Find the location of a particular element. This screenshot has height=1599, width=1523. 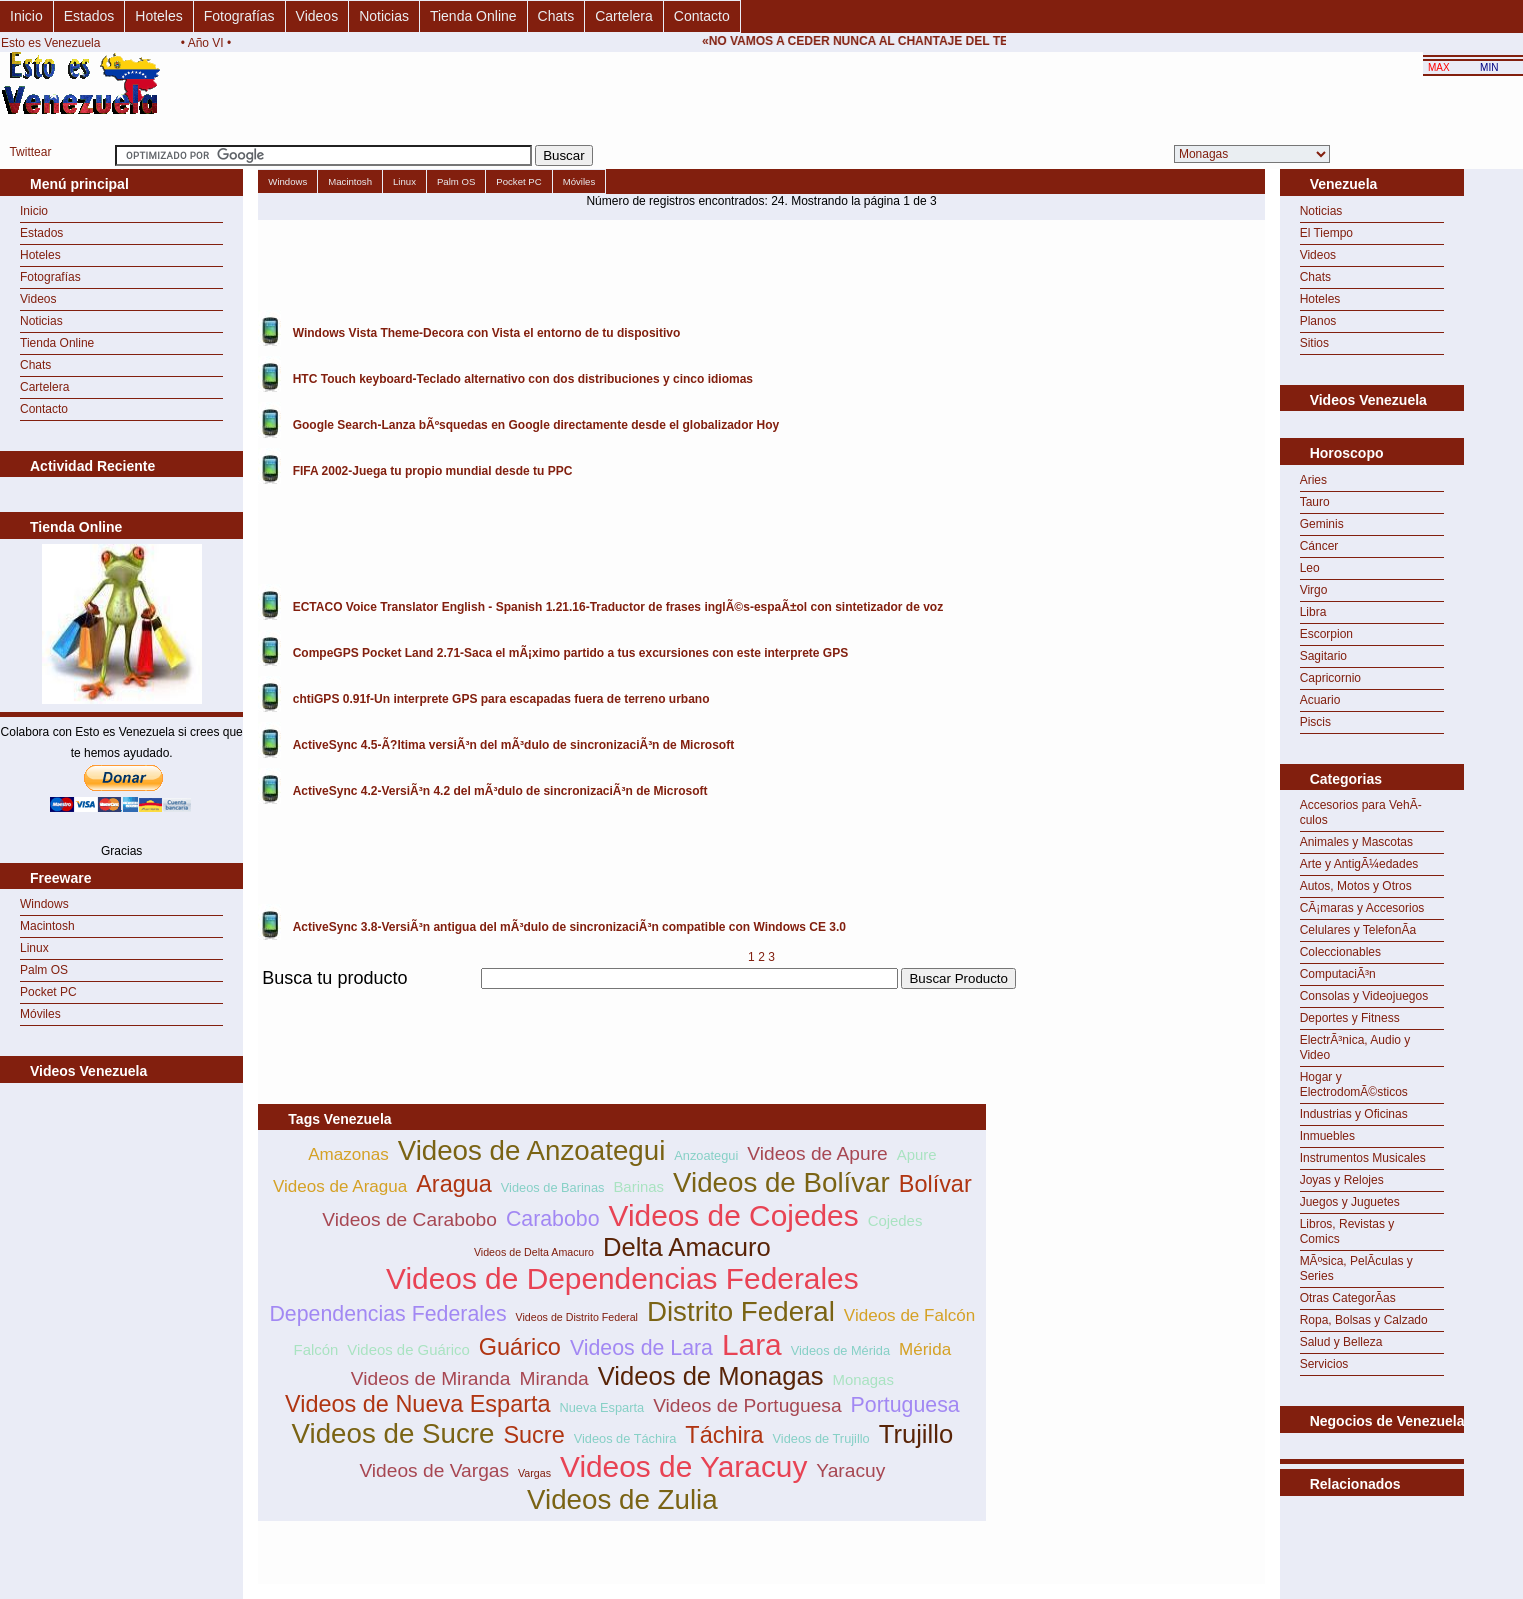

ActiveSync 4.5-Ã?ltima versiÃ³n del mÃ³dulo de sincronizaciÃ³n de Microsoft is located at coordinates (513, 745).